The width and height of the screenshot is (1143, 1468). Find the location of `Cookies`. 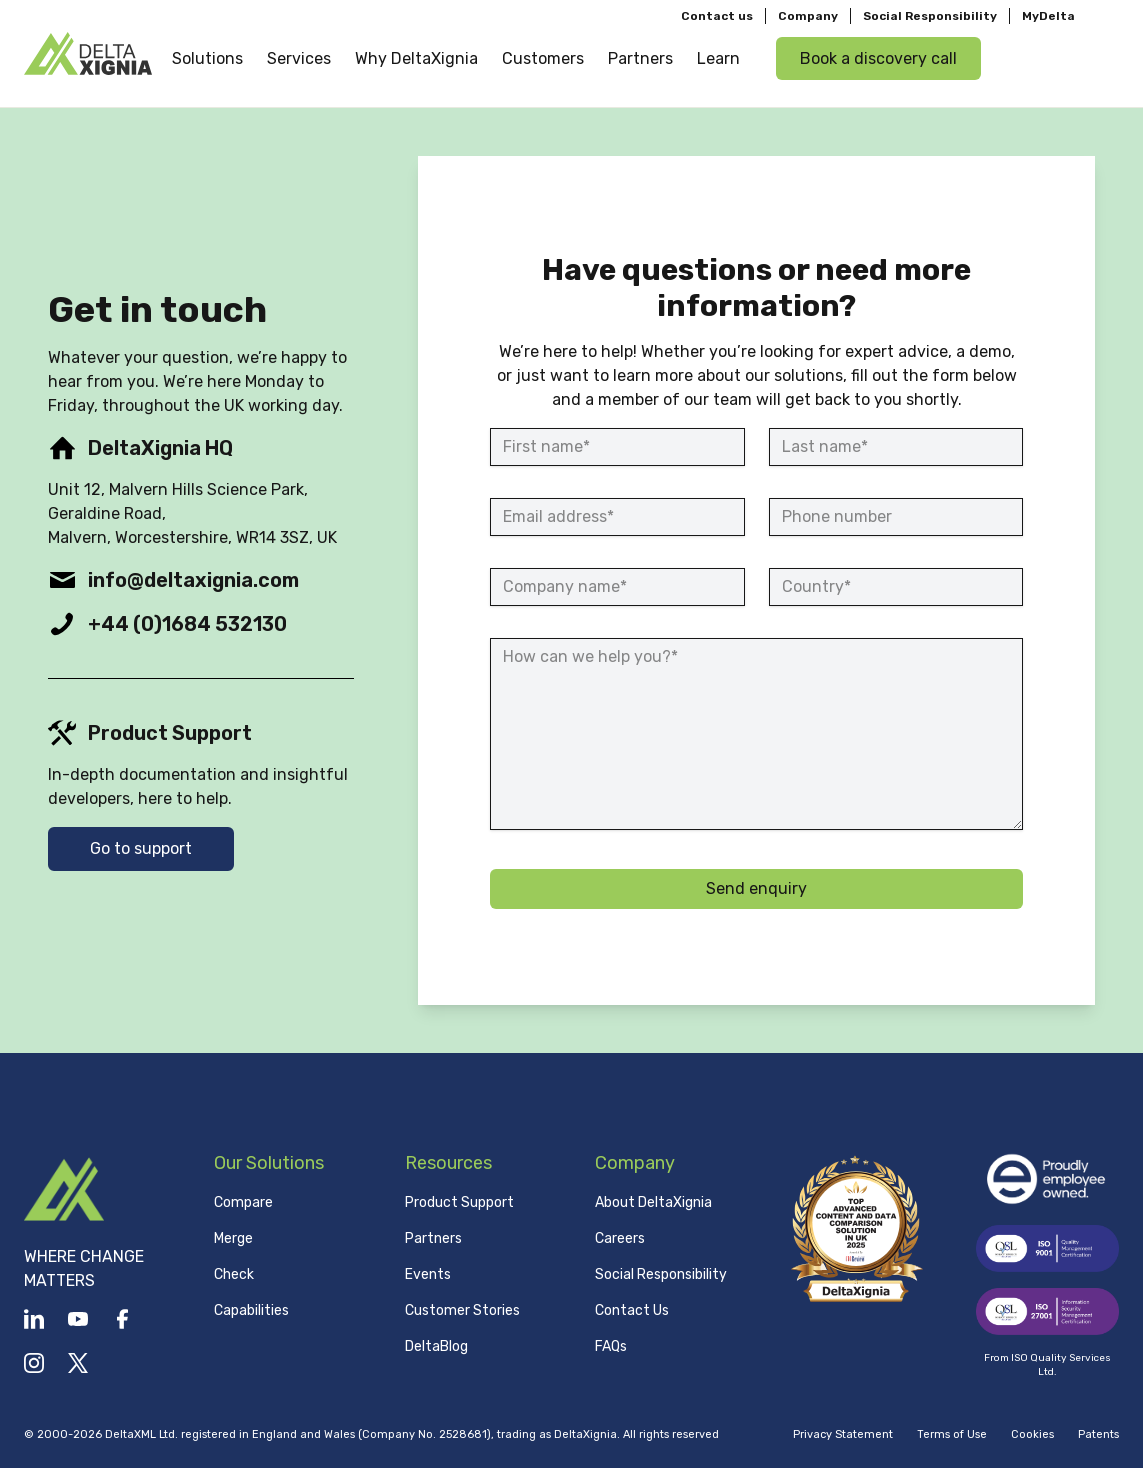

Cookies is located at coordinates (1032, 1434).